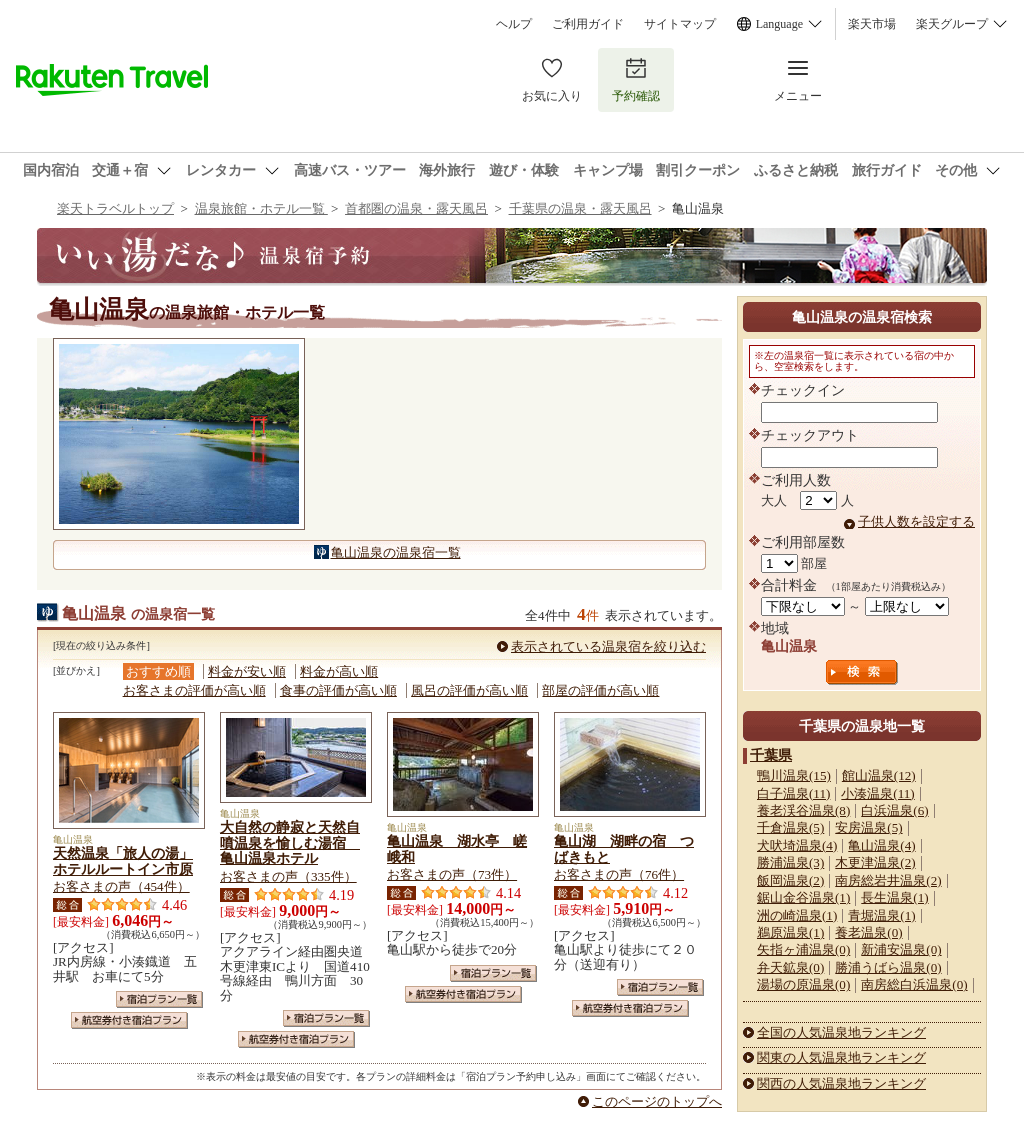  Describe the element at coordinates (794, 775) in the screenshot. I see `鴨川温泉(15)` at that location.